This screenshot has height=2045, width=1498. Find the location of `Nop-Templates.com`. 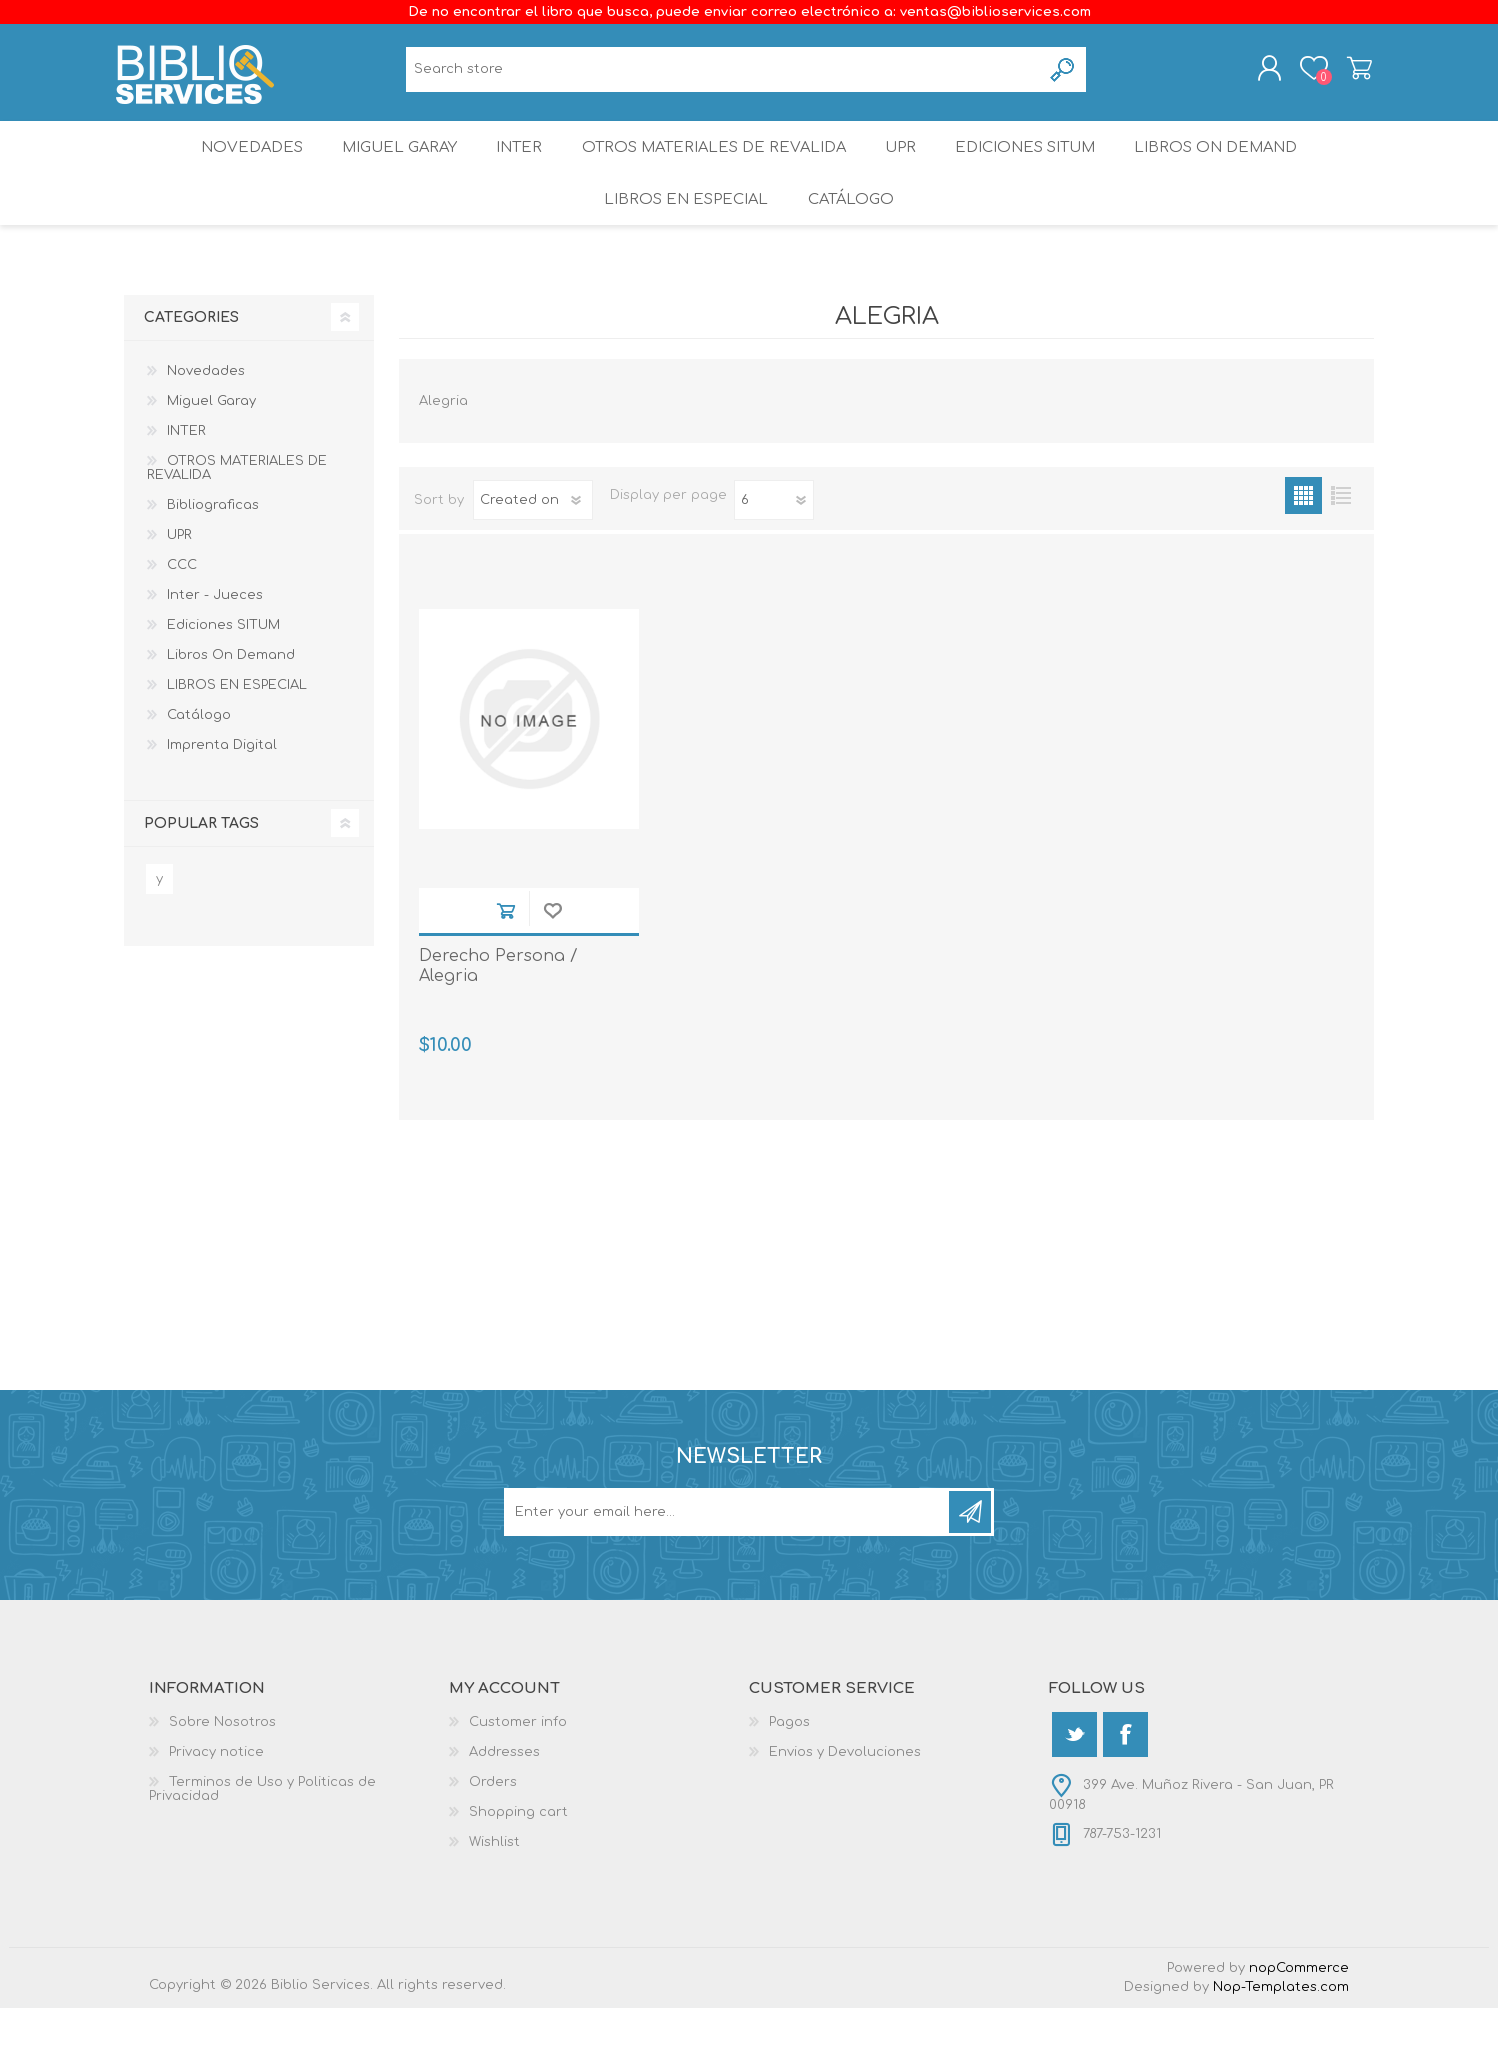

Nop-Templates.com is located at coordinates (1281, 2024).